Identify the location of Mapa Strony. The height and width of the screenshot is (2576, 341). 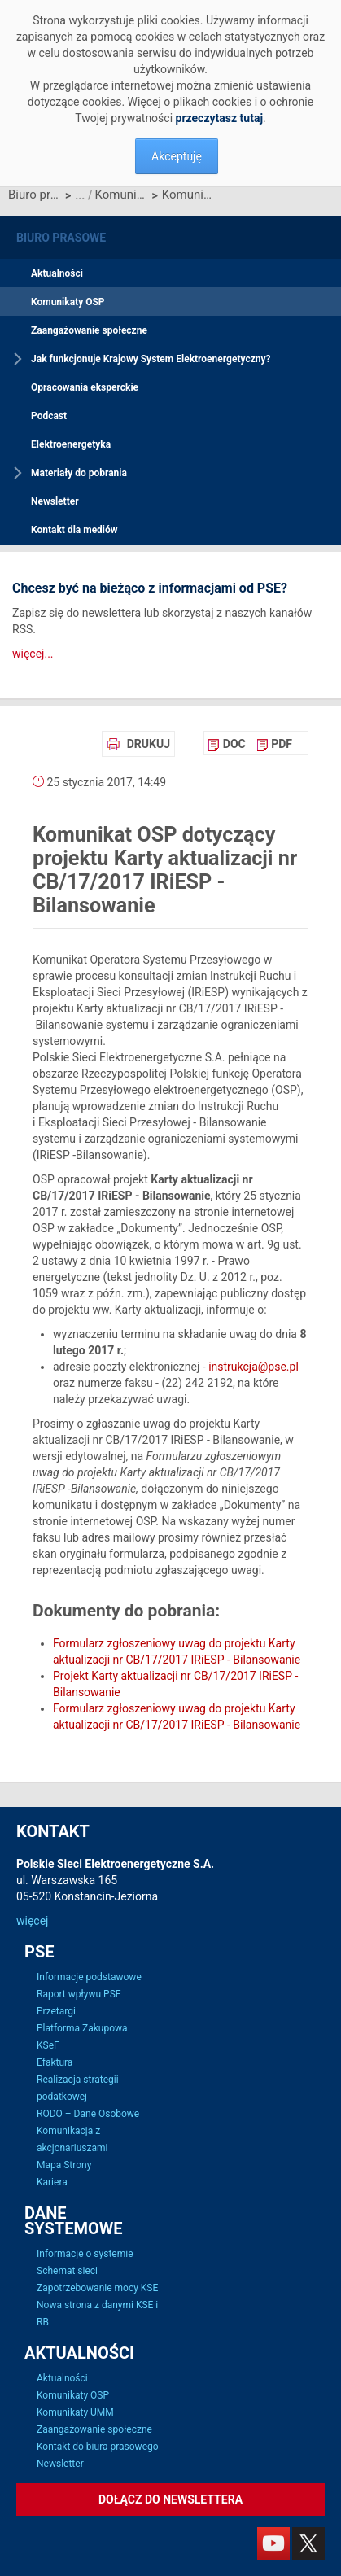
(64, 2165).